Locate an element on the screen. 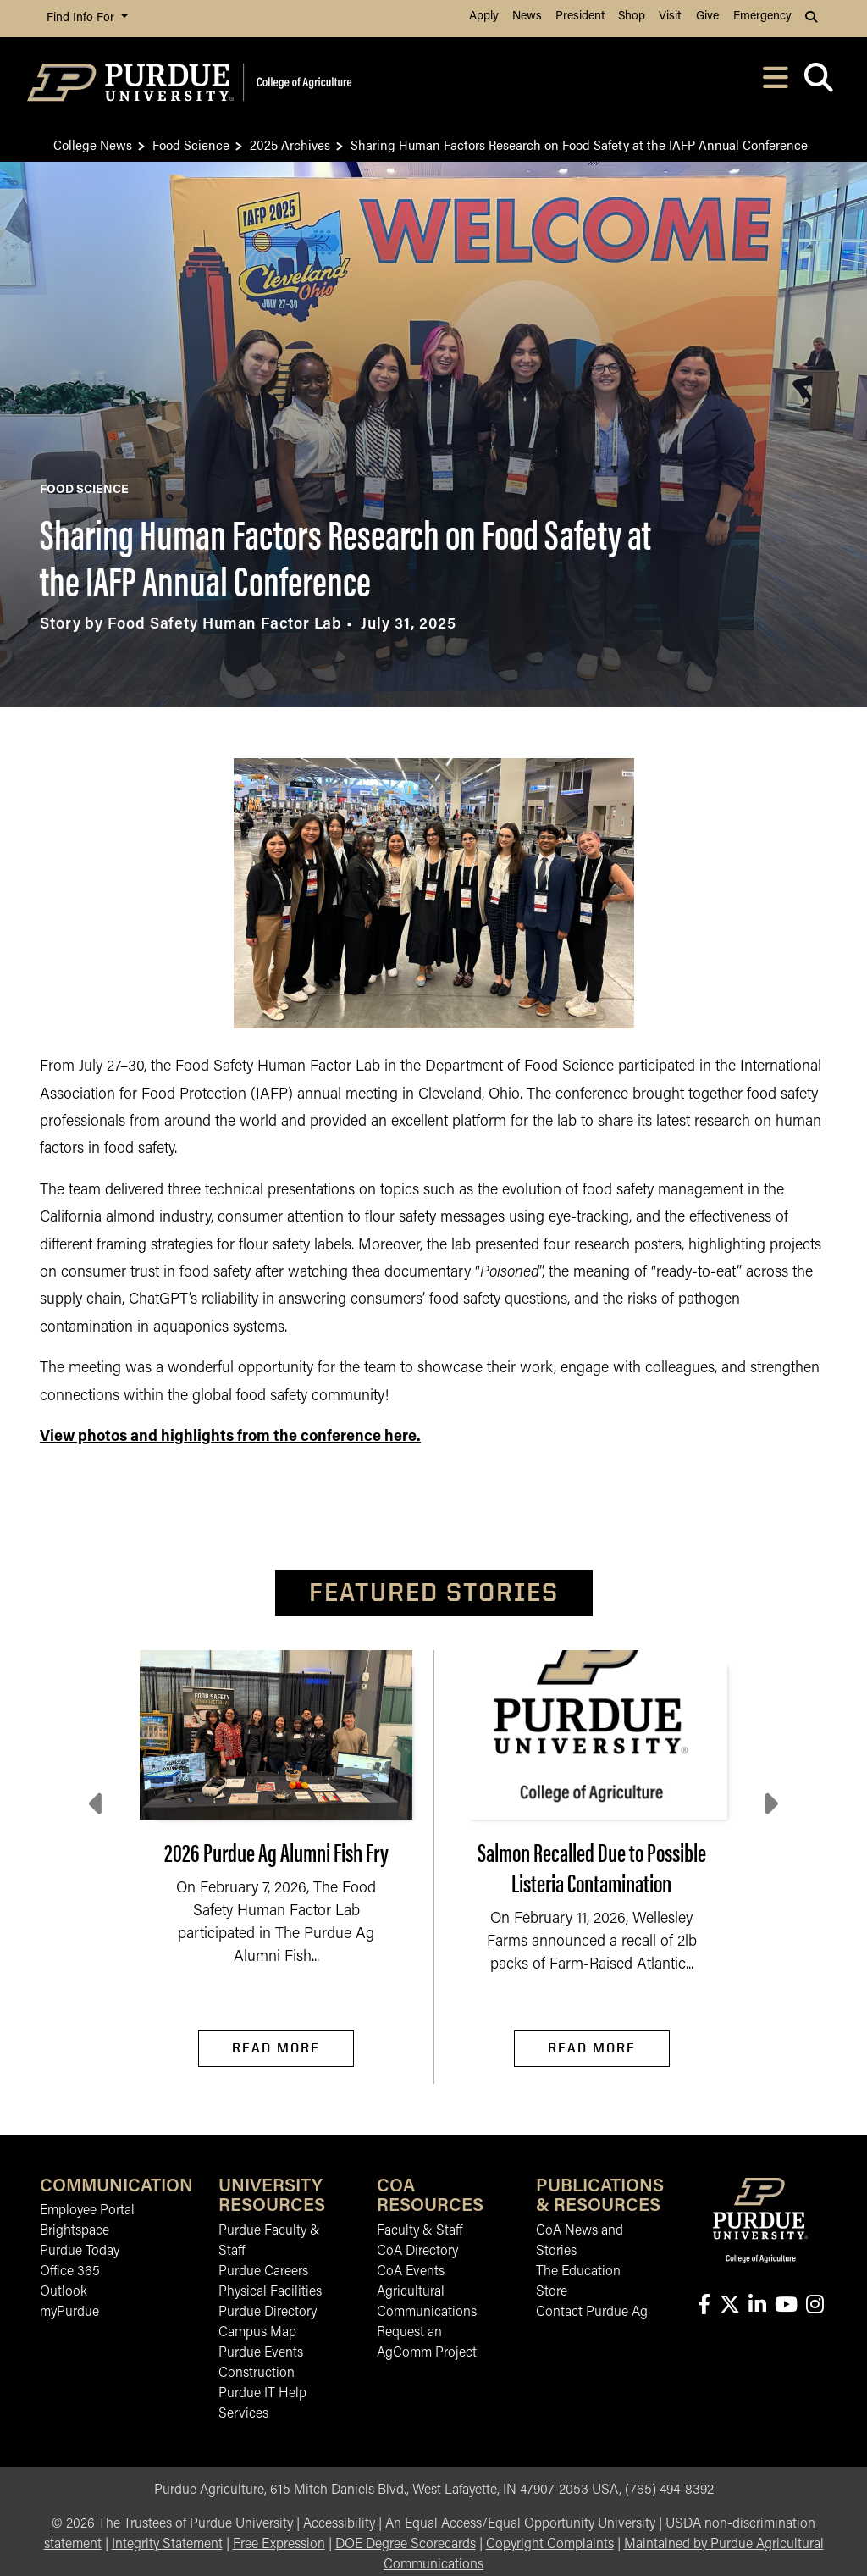  Brightspace is located at coordinates (74, 2231).